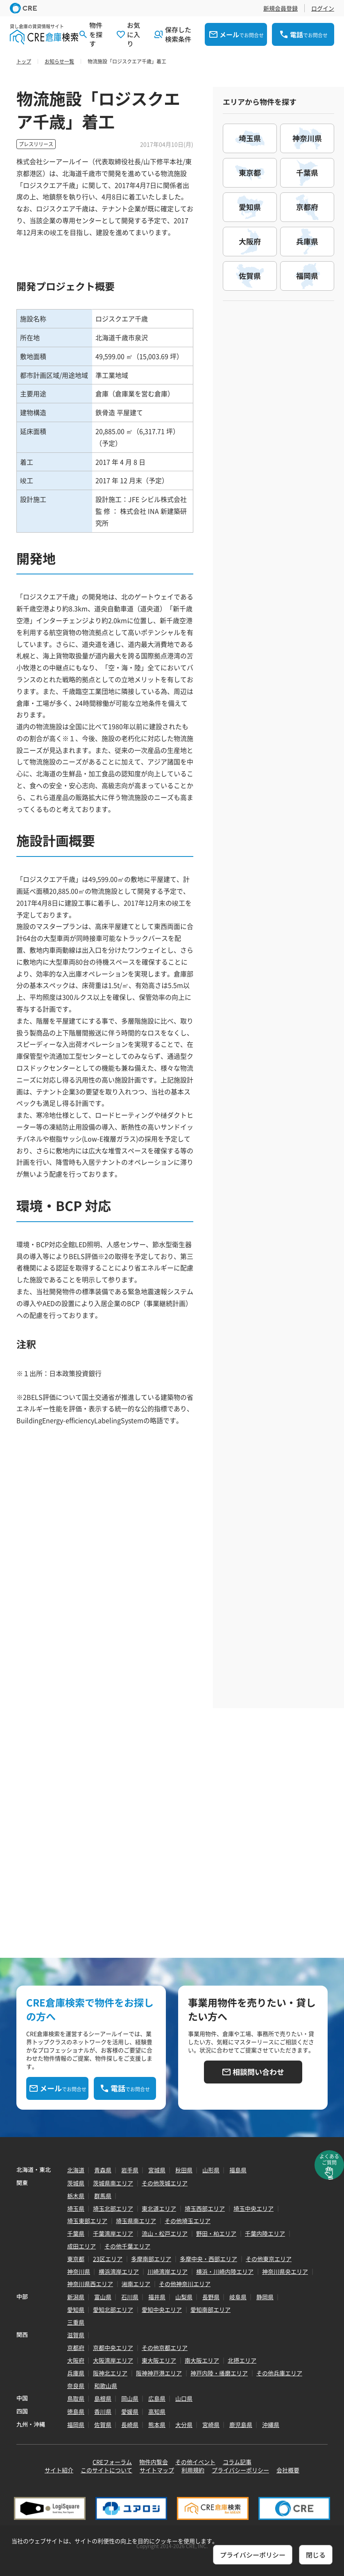 This screenshot has width=344, height=2576. Describe the element at coordinates (75, 2170) in the screenshot. I see `北海道` at that location.